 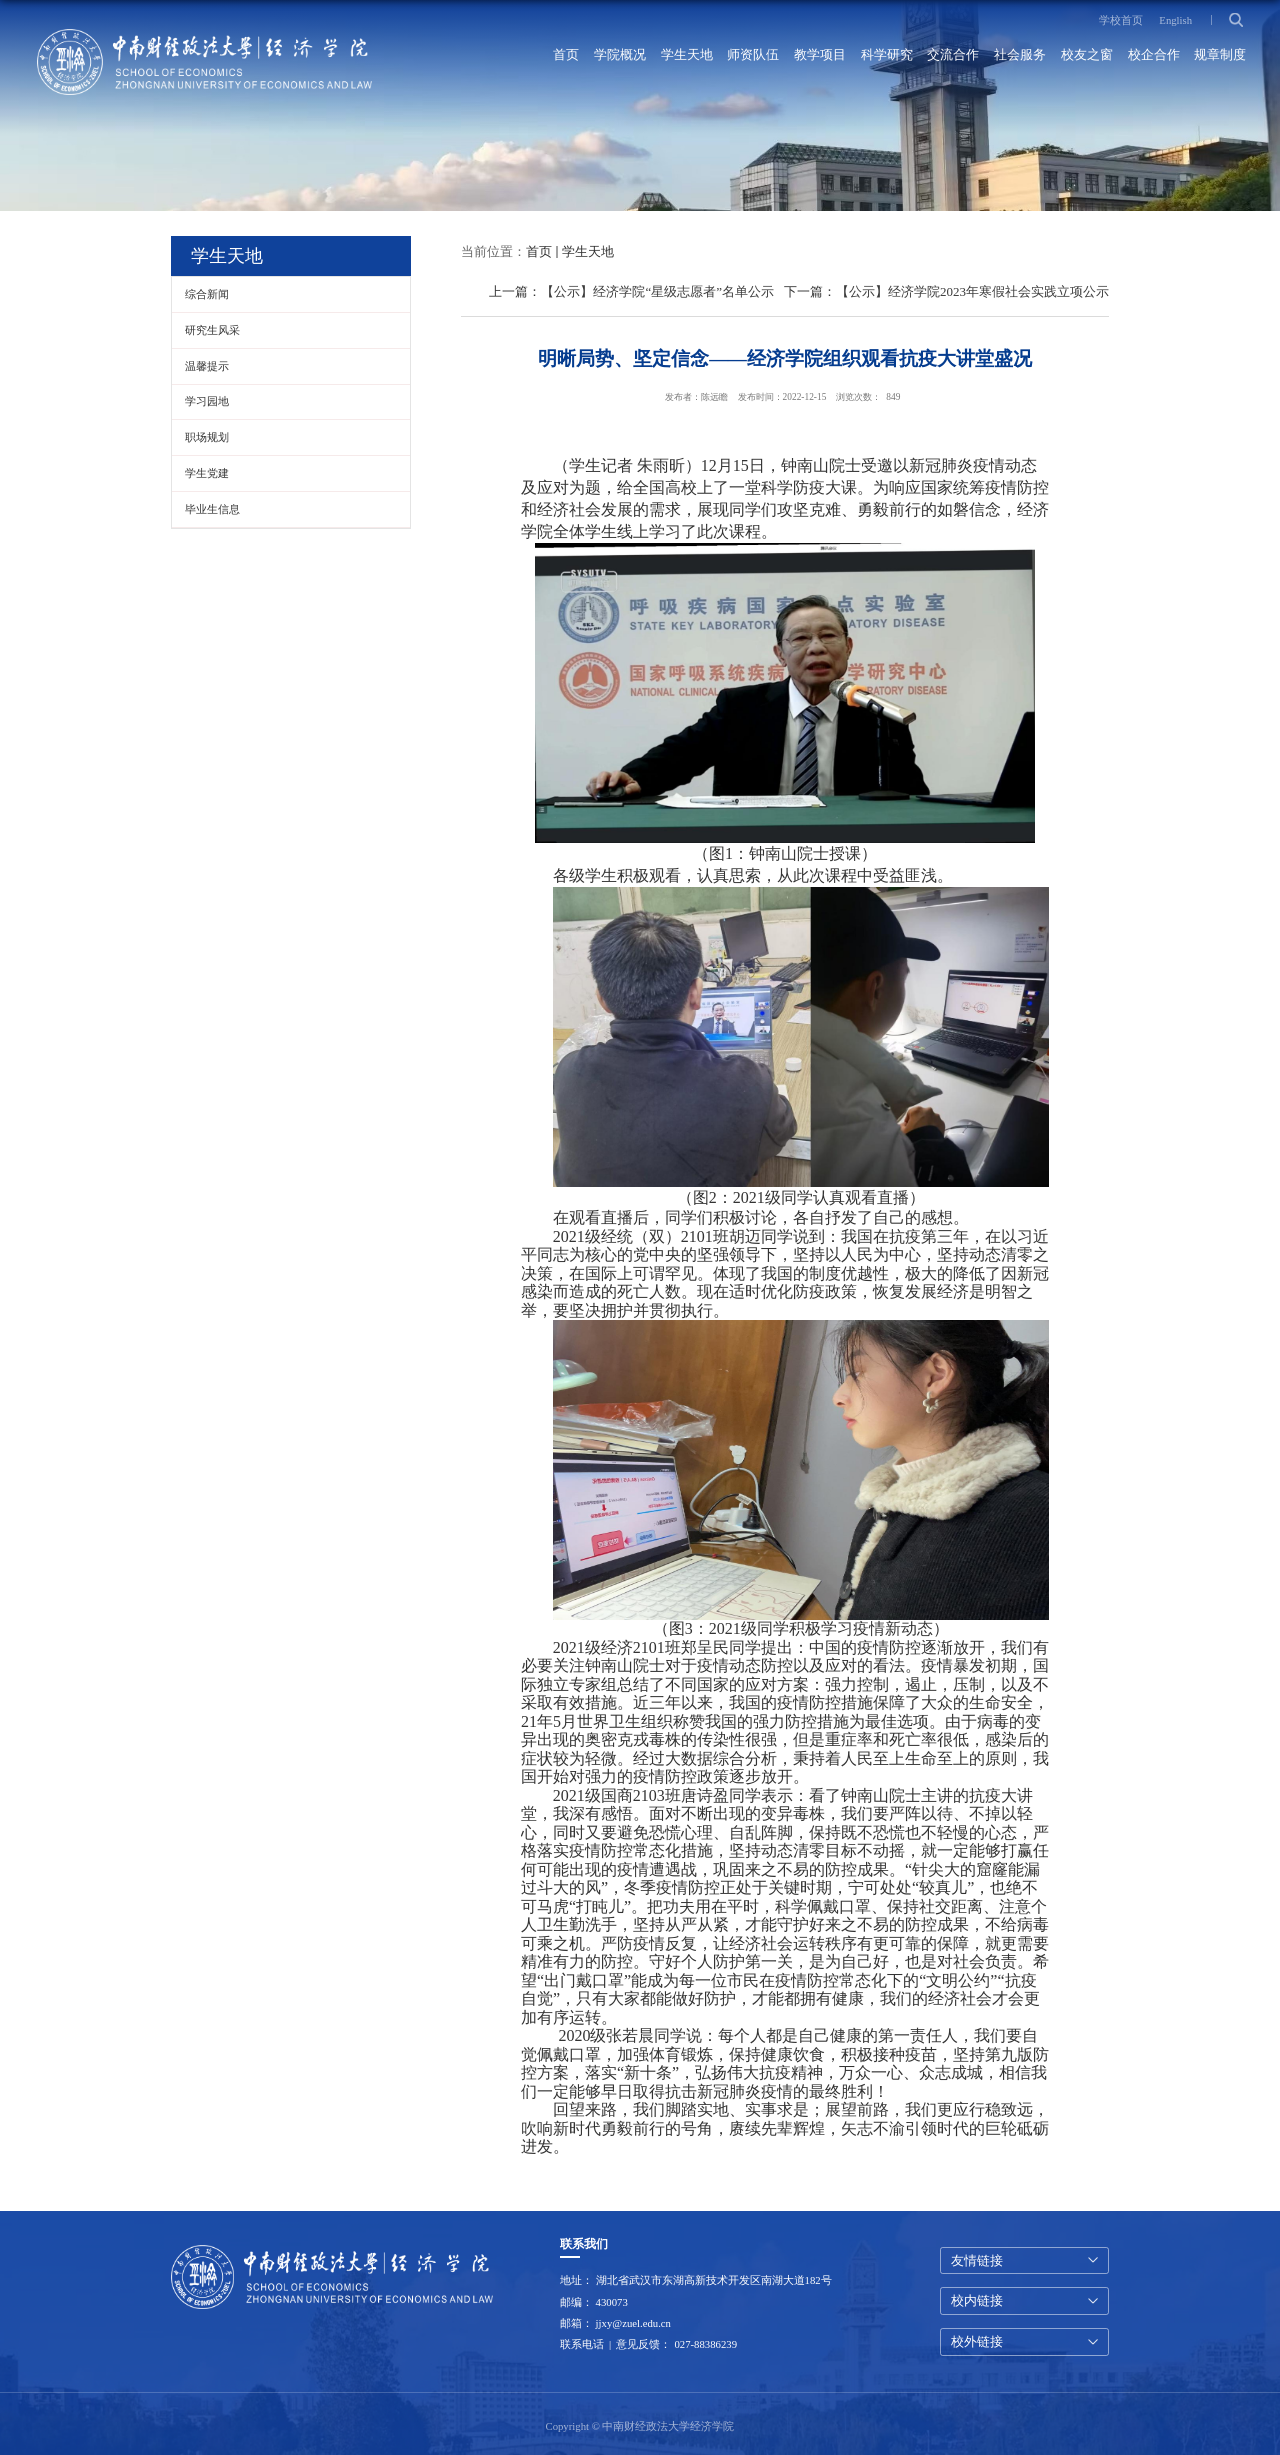 What do you see at coordinates (1087, 55) in the screenshot?
I see `校友之窗` at bounding box center [1087, 55].